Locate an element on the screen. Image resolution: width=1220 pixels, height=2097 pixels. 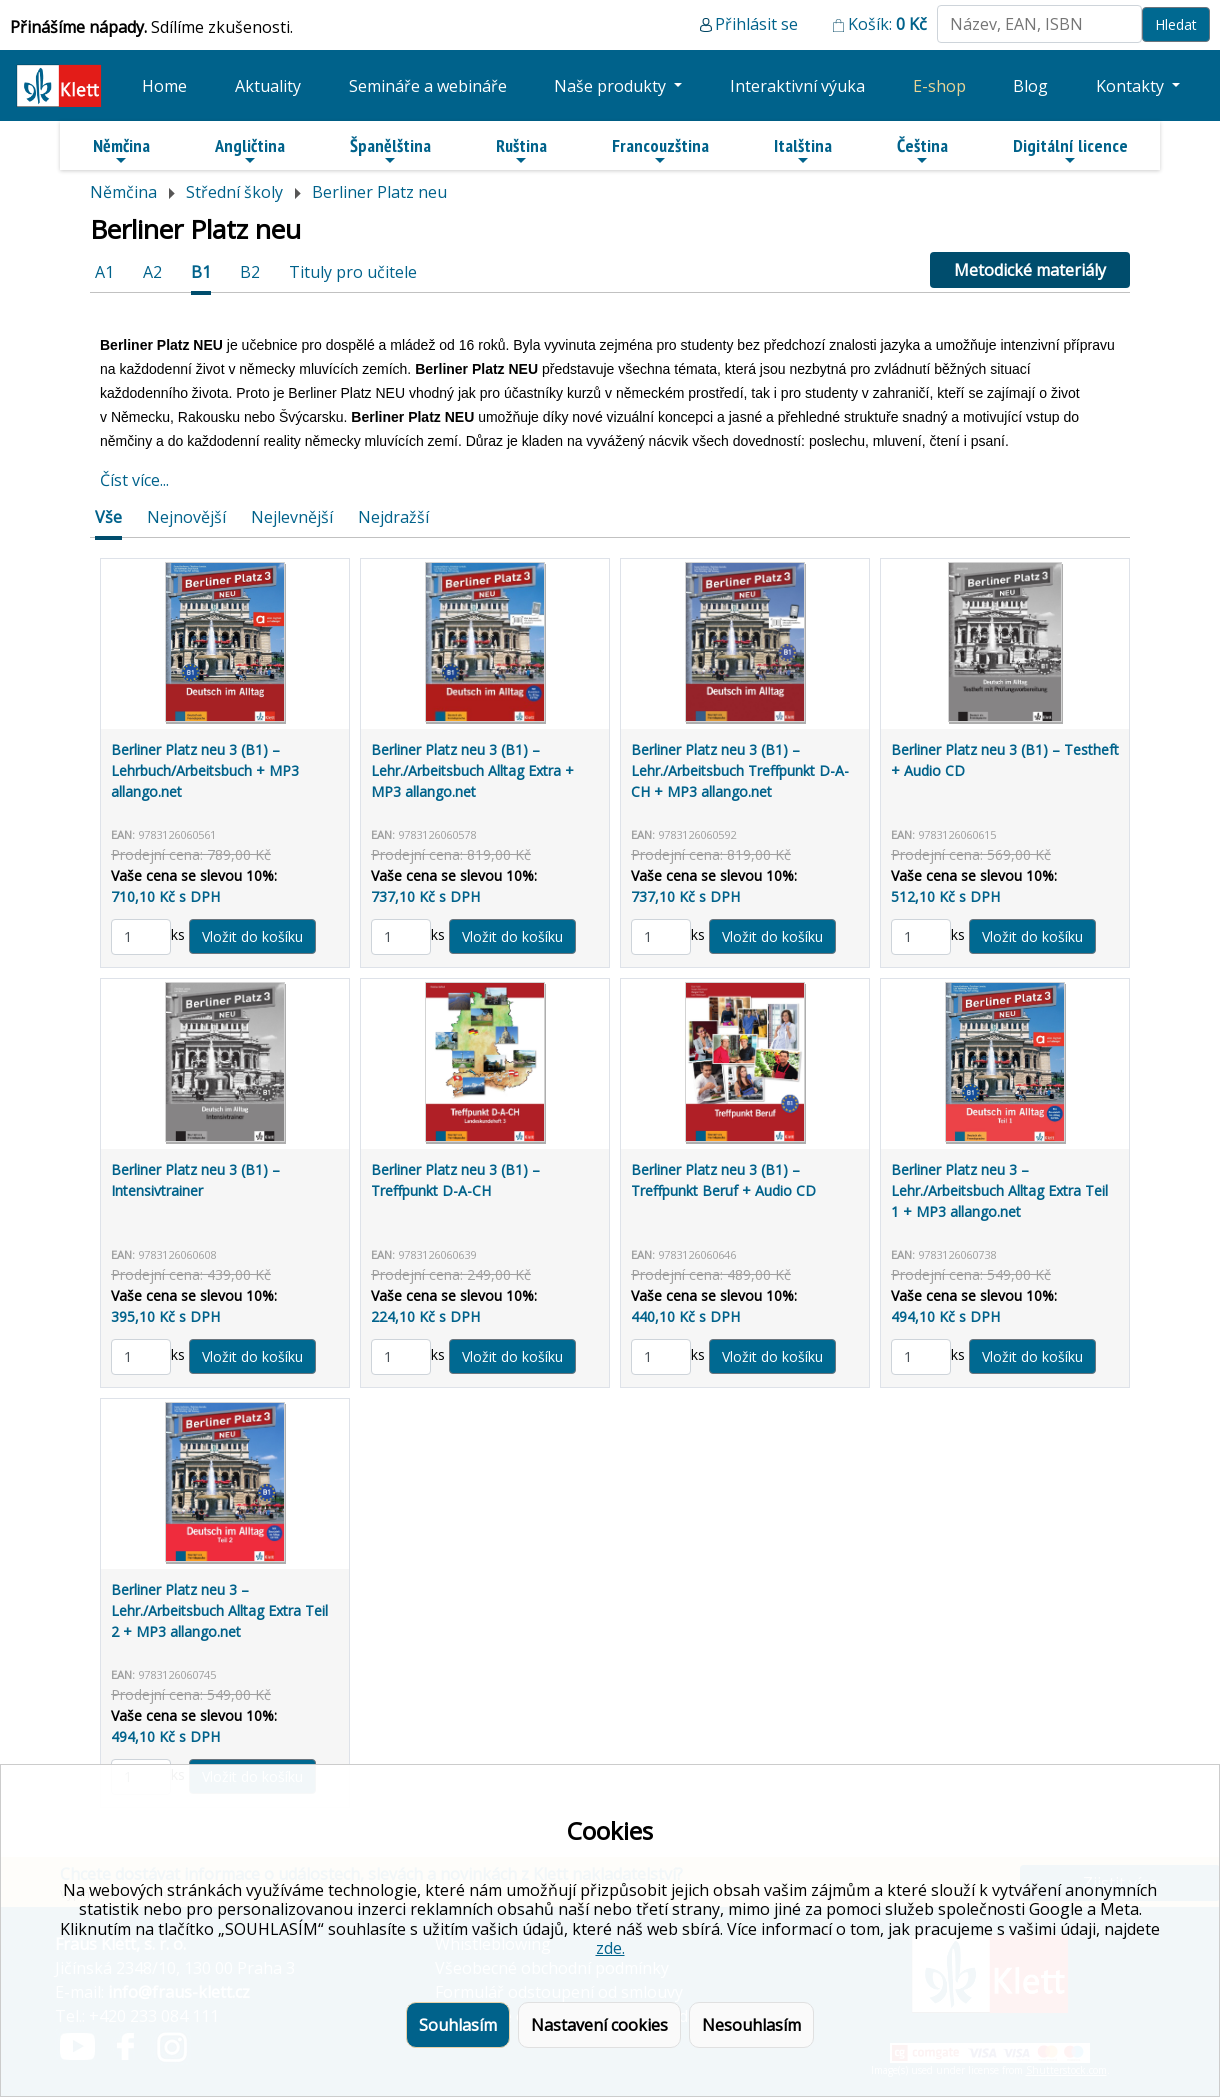
Angličtina is located at coordinates (250, 151).